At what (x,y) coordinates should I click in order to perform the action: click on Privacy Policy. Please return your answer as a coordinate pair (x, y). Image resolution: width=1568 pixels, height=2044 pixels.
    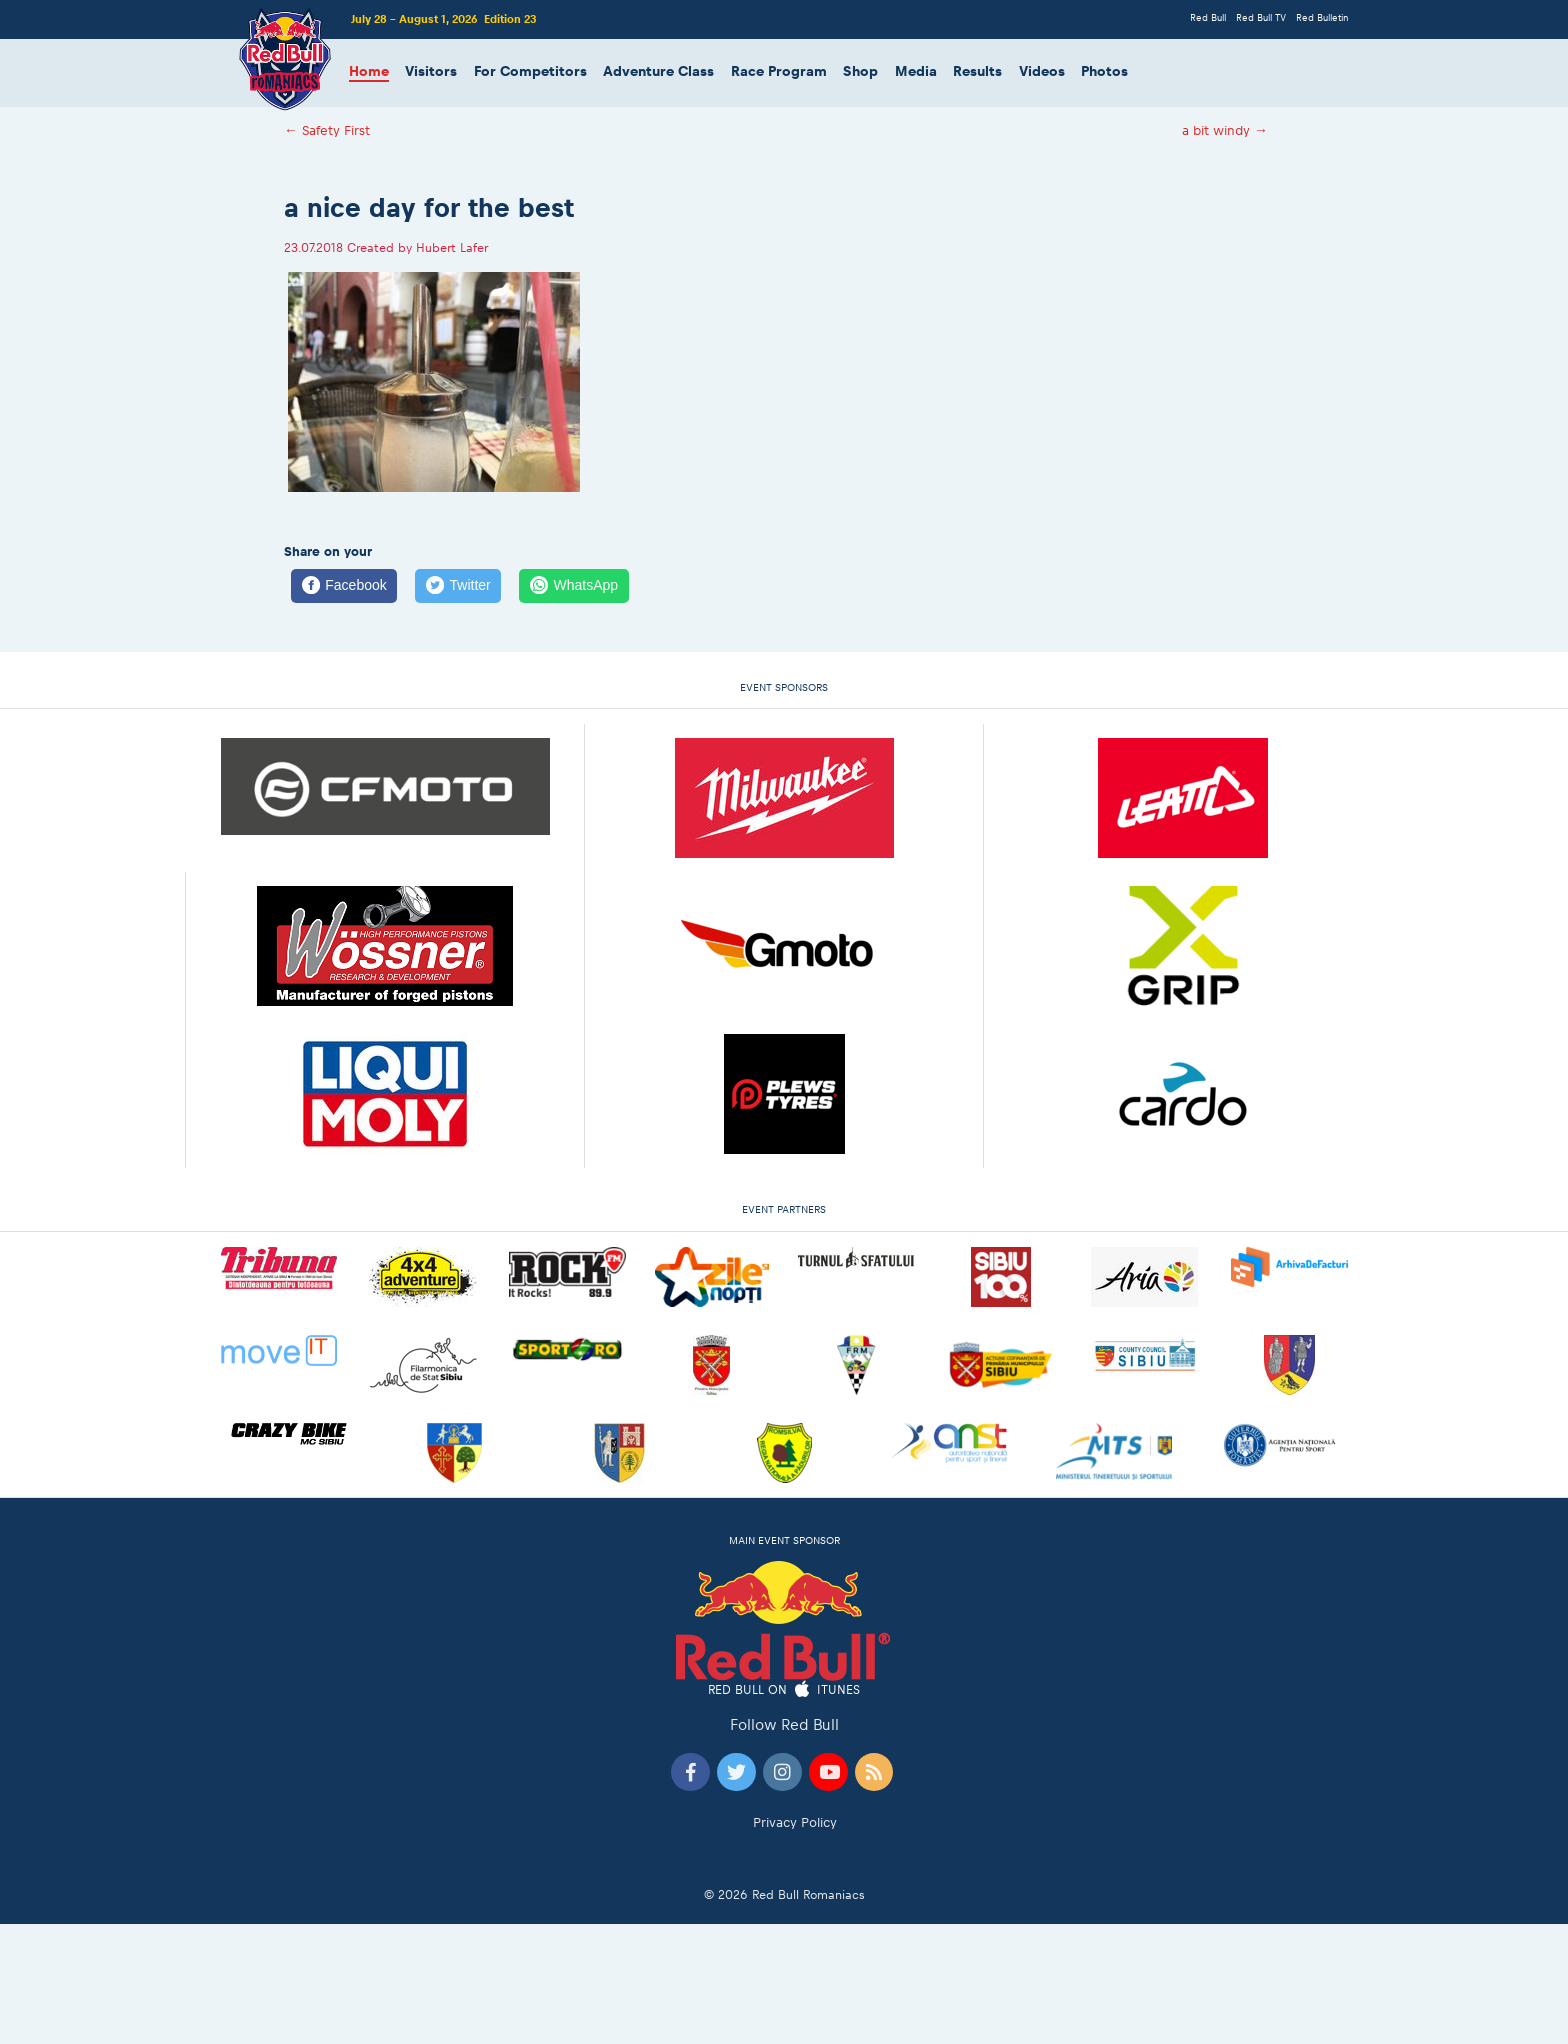
    Looking at the image, I should click on (795, 1822).